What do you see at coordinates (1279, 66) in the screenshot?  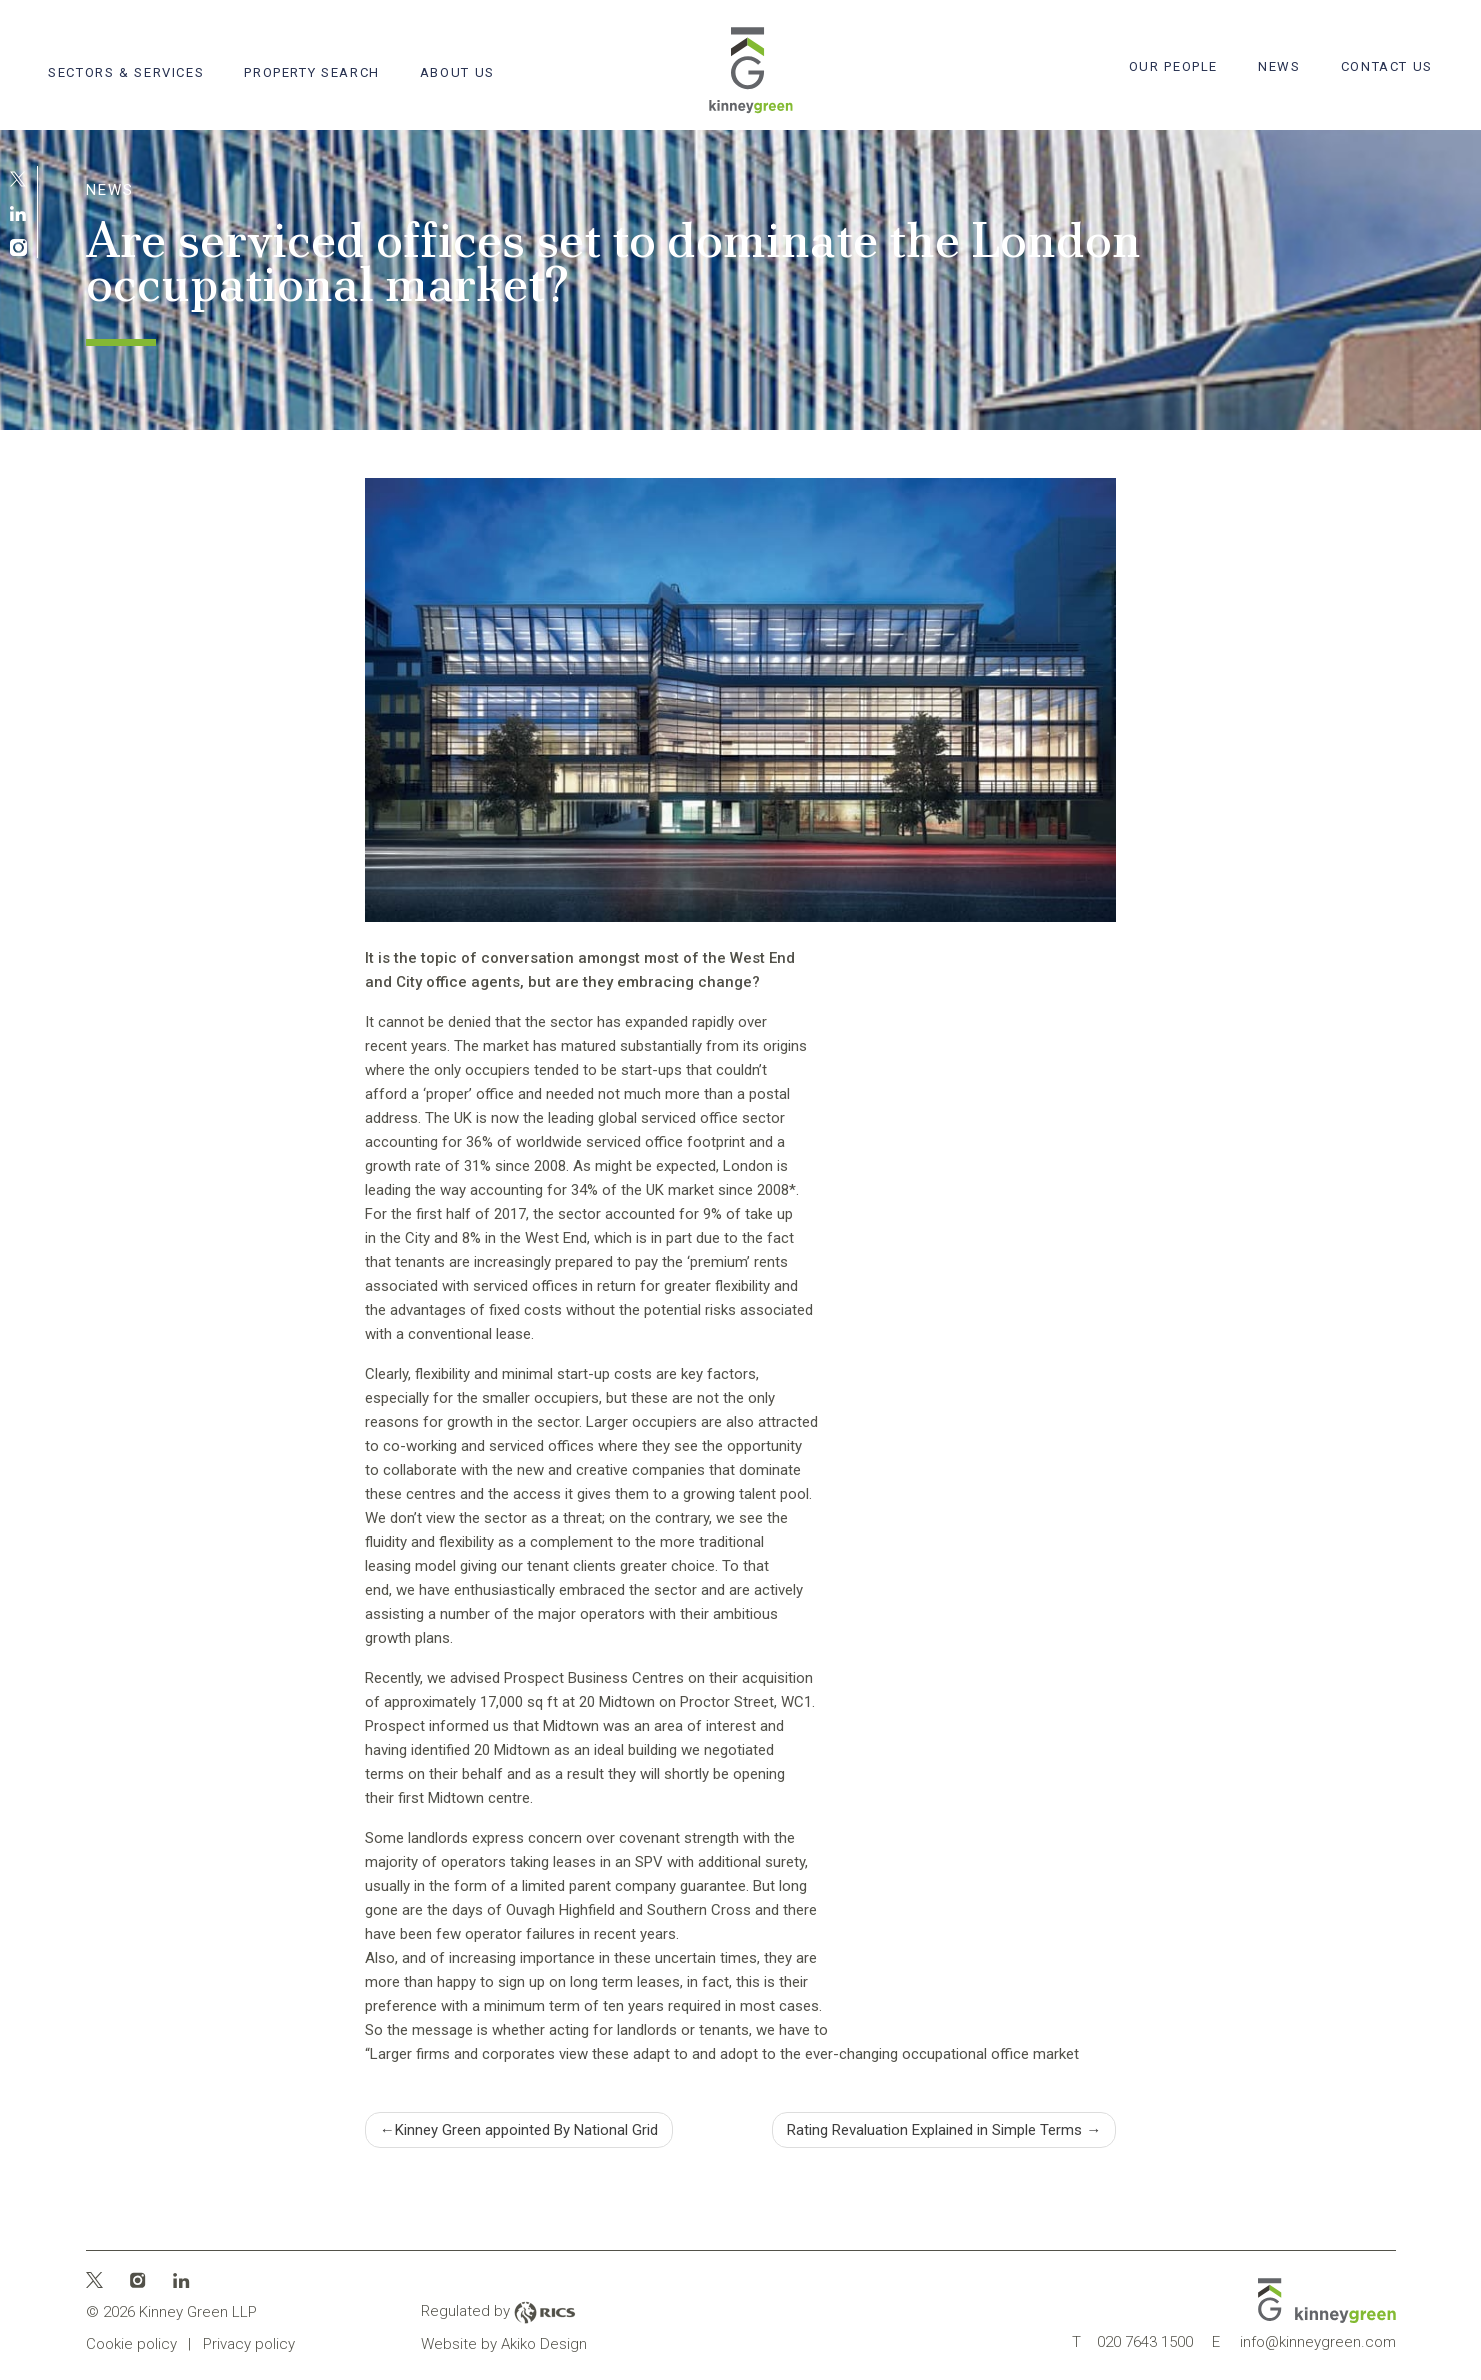 I see `News` at bounding box center [1279, 66].